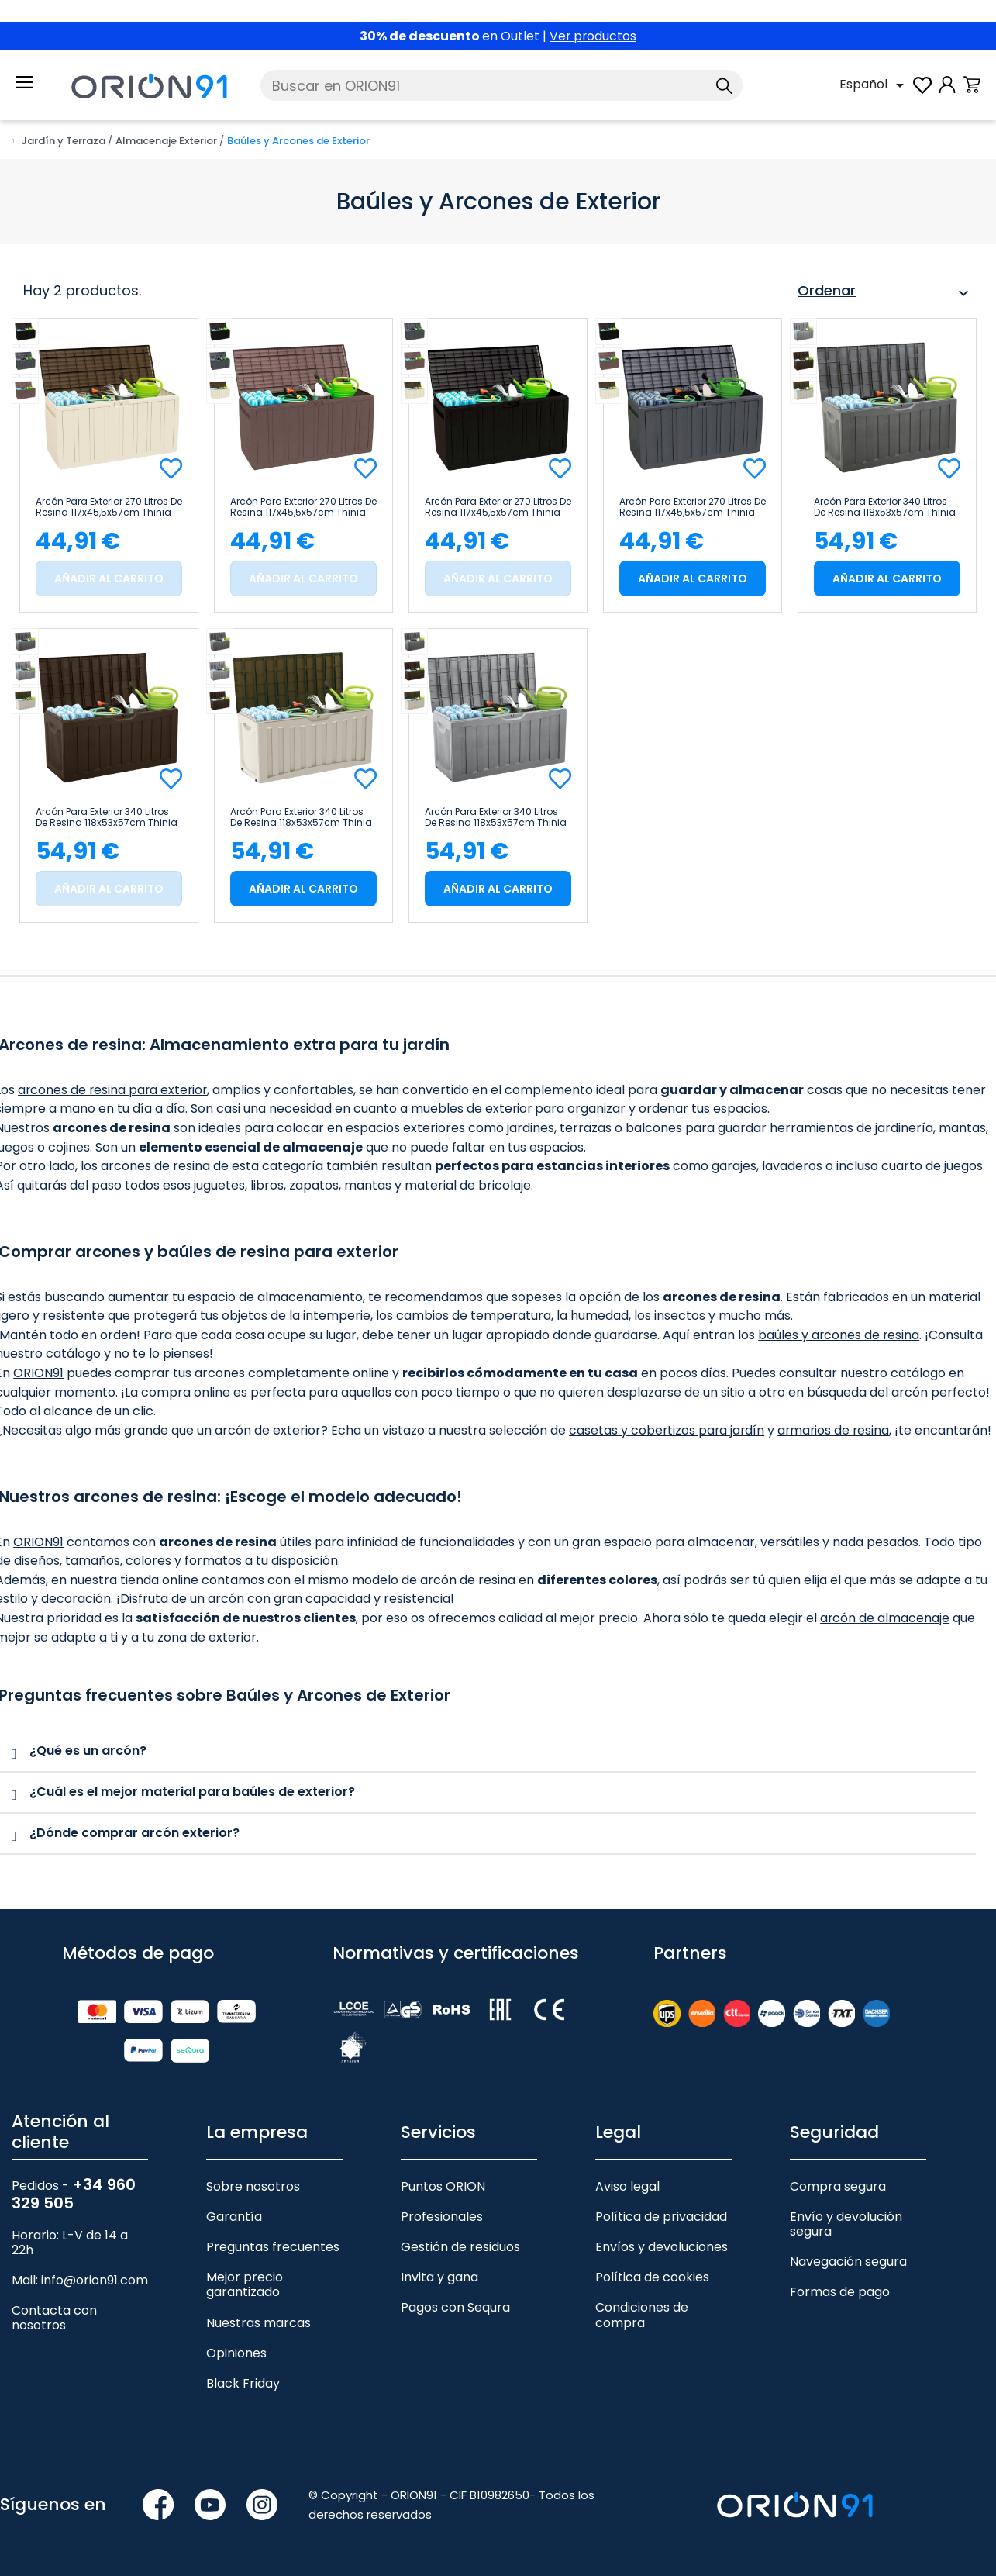 Image resolution: width=996 pixels, height=2576 pixels. Describe the element at coordinates (109, 507) in the screenshot. I see `Arcón para Exterior 270 Litros de Resina 117x45,5x57cm Thinia Home Beige` at that location.